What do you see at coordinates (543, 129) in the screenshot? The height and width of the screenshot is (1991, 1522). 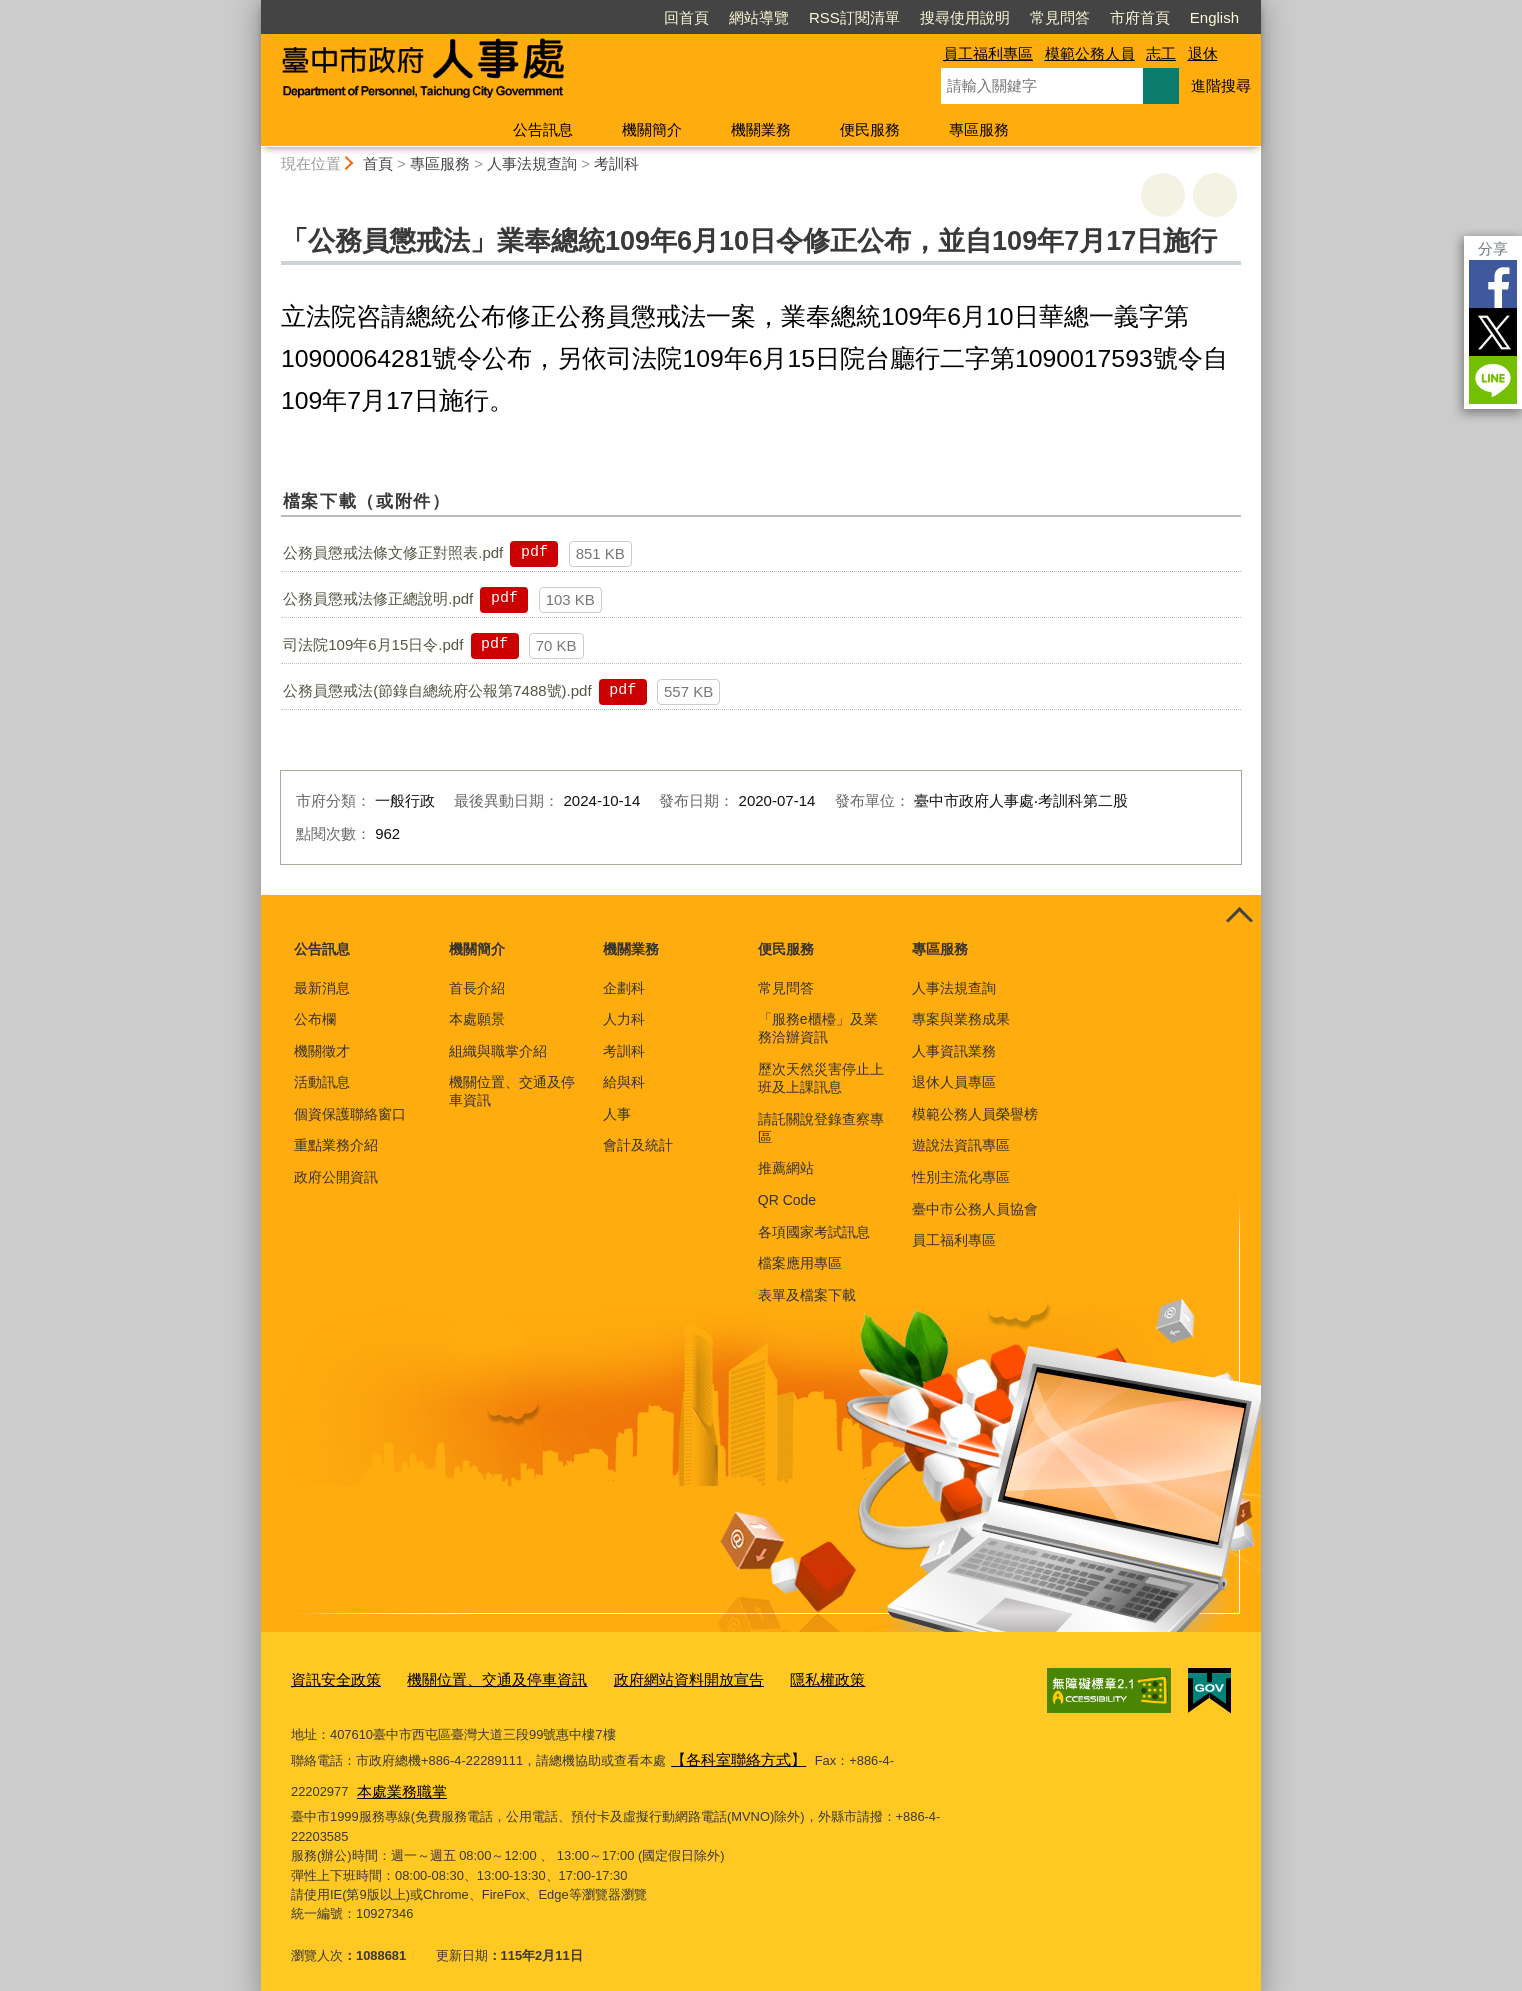 I see `公告訊息` at bounding box center [543, 129].